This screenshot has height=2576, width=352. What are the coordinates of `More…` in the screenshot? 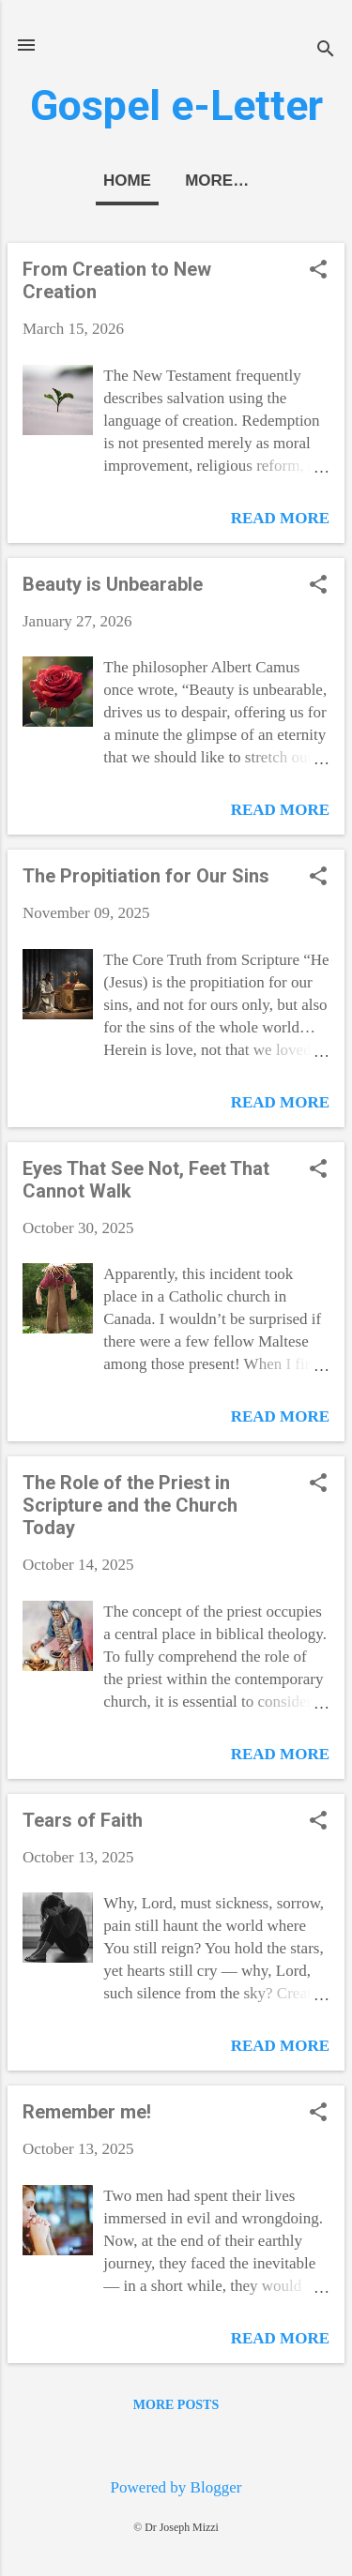 It's located at (217, 180).